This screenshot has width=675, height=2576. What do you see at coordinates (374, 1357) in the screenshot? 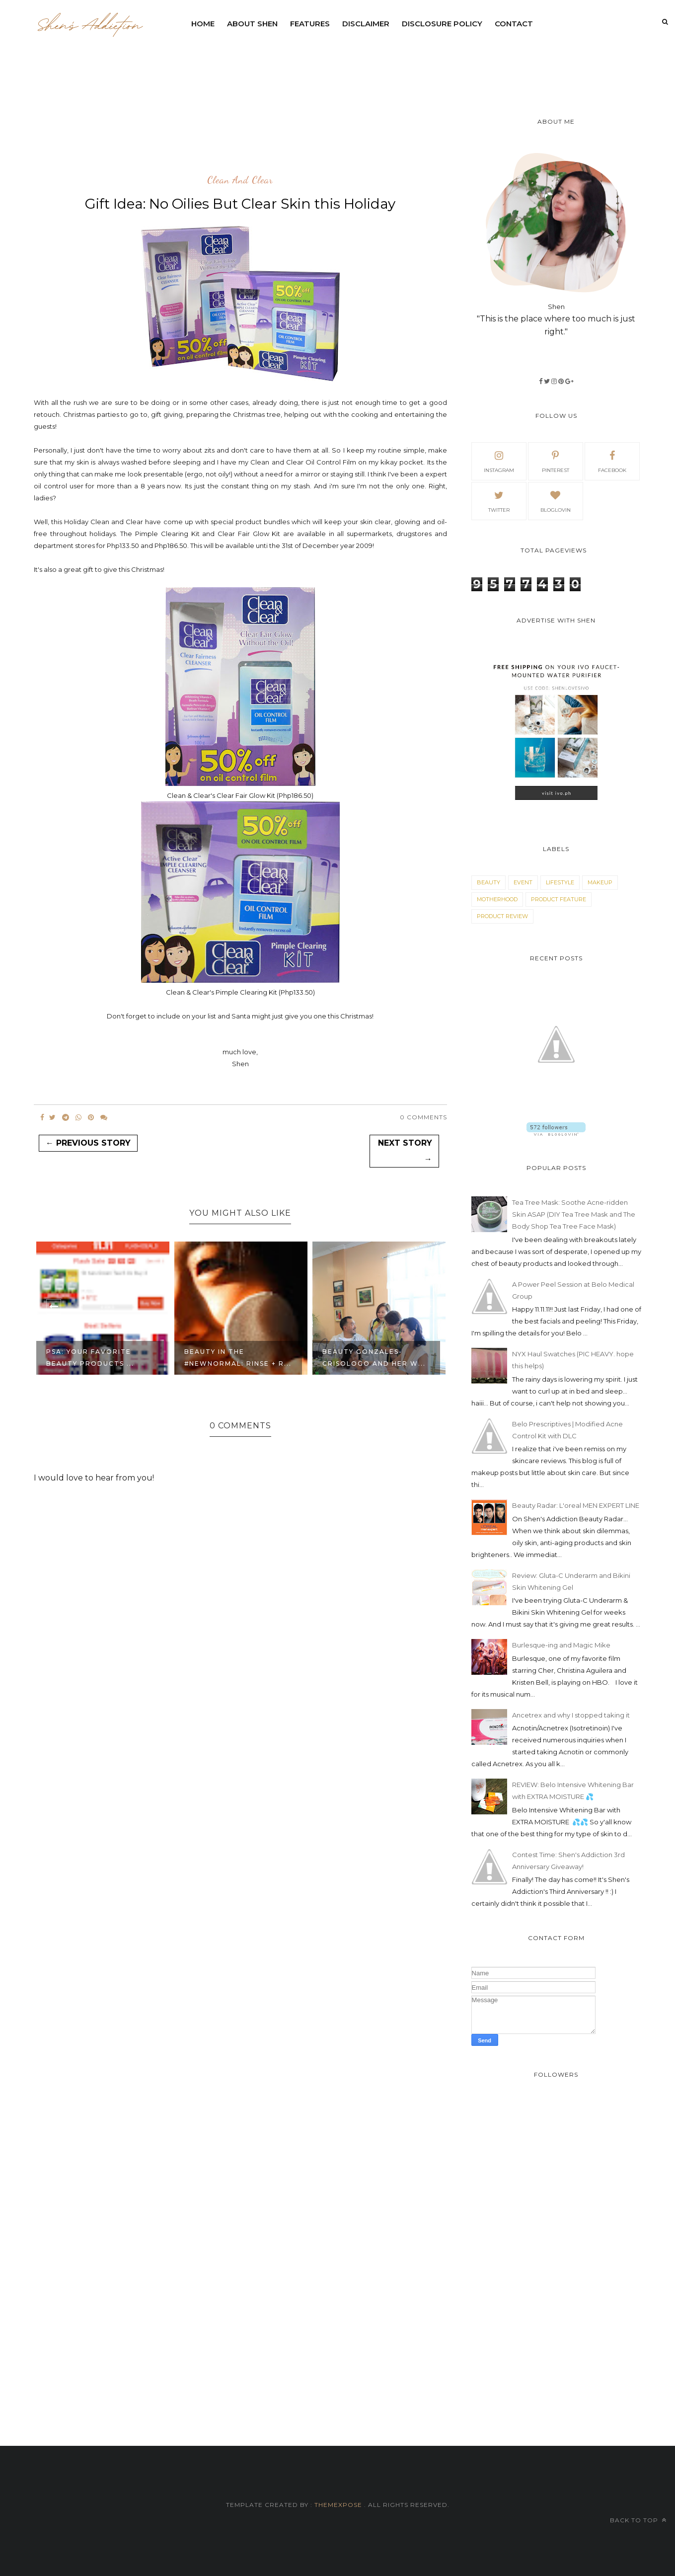
I see `Beauty Gonzales-Crisologo and her w...` at bounding box center [374, 1357].